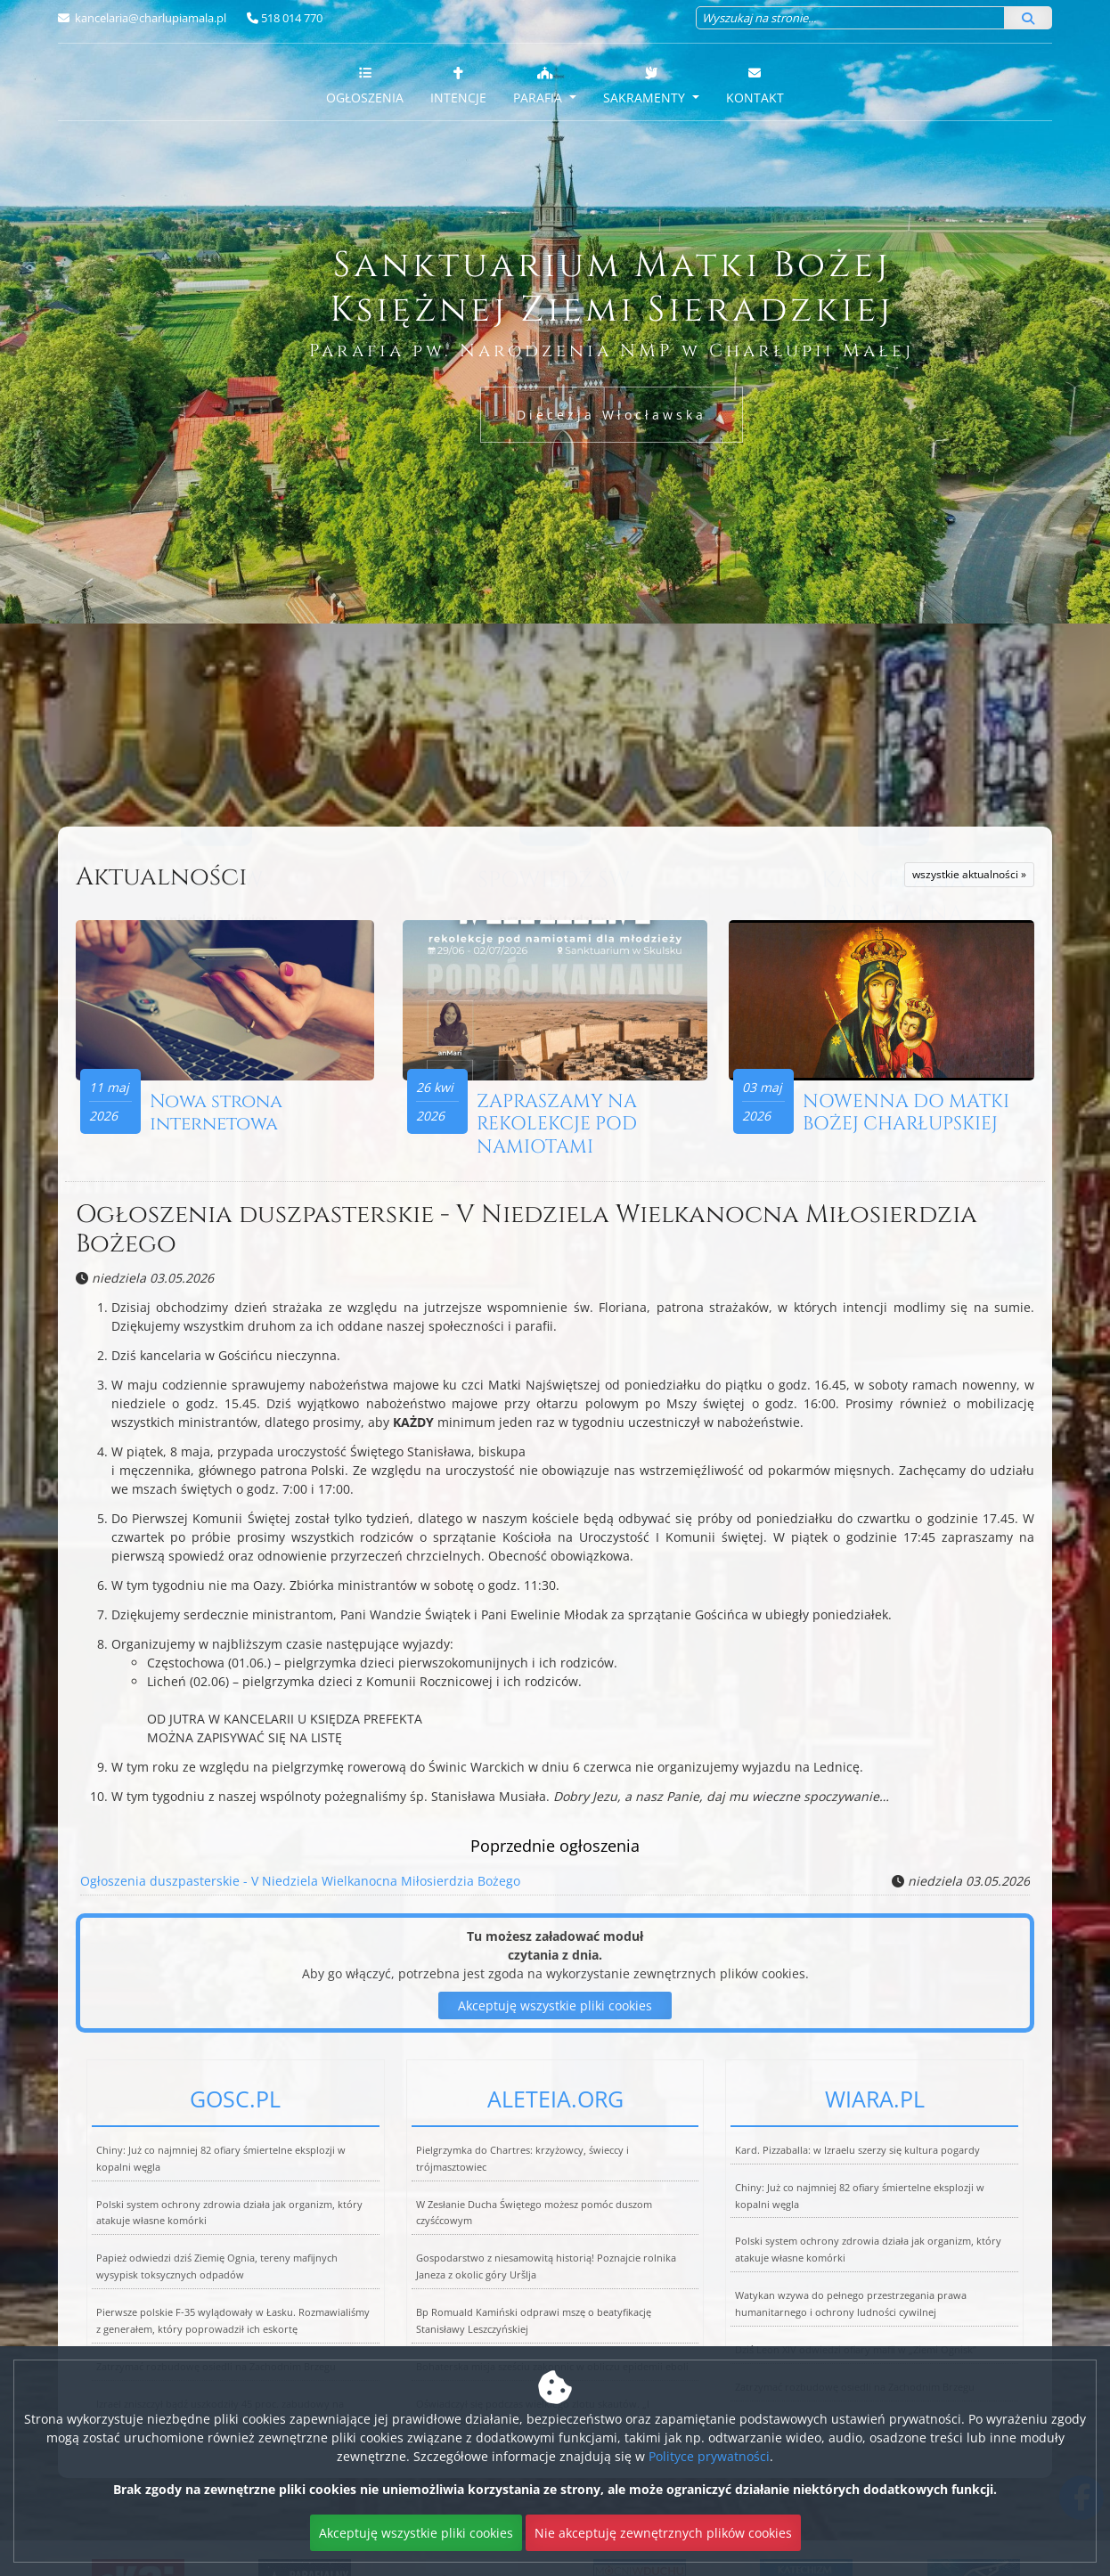  Describe the element at coordinates (365, 85) in the screenshot. I see `Ogłoszenia` at that location.